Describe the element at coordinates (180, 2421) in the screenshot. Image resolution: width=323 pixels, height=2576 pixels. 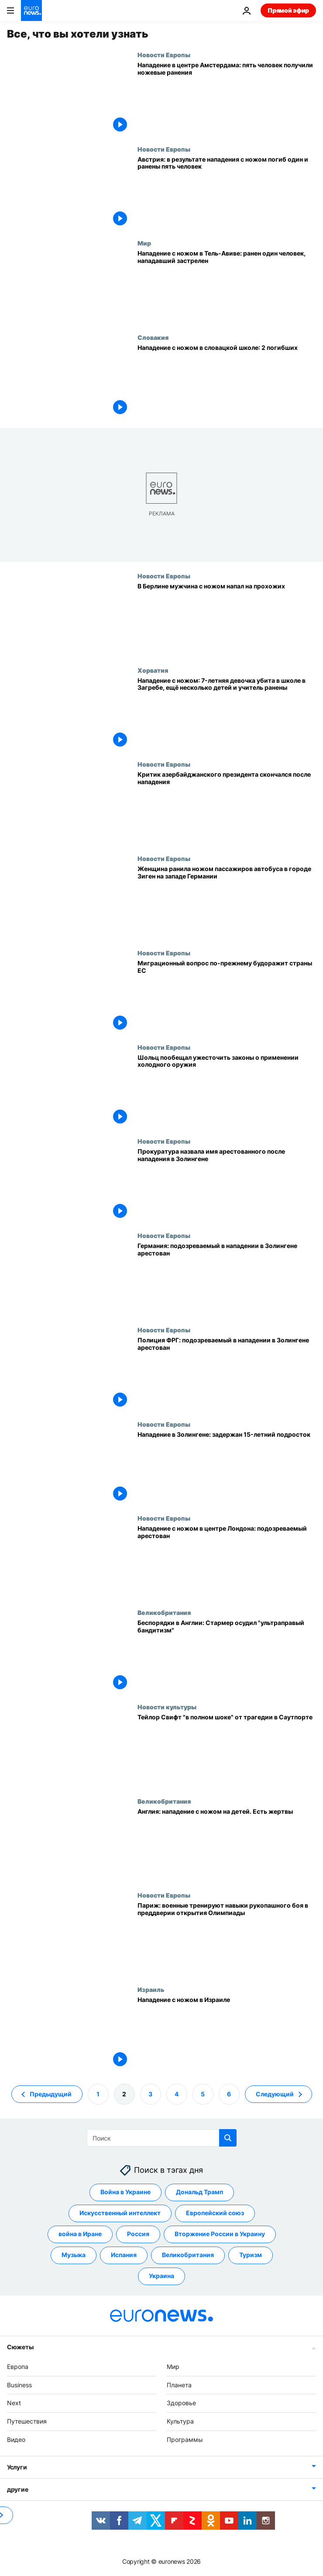
I see `Культура` at that location.